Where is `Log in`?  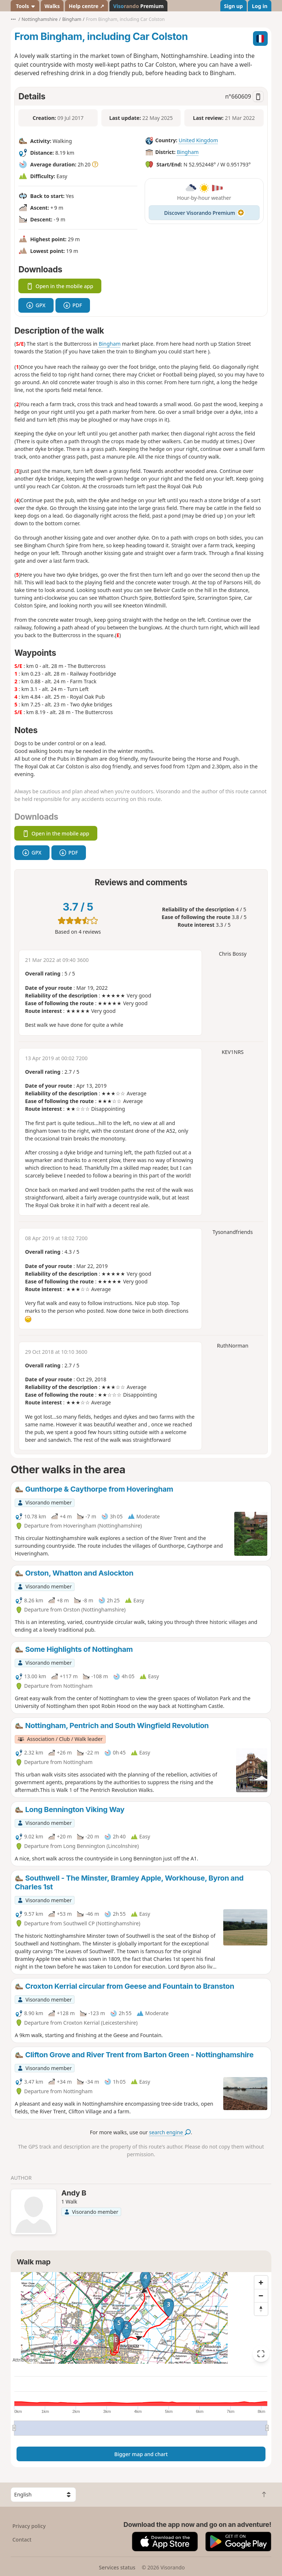 Log in is located at coordinates (259, 6).